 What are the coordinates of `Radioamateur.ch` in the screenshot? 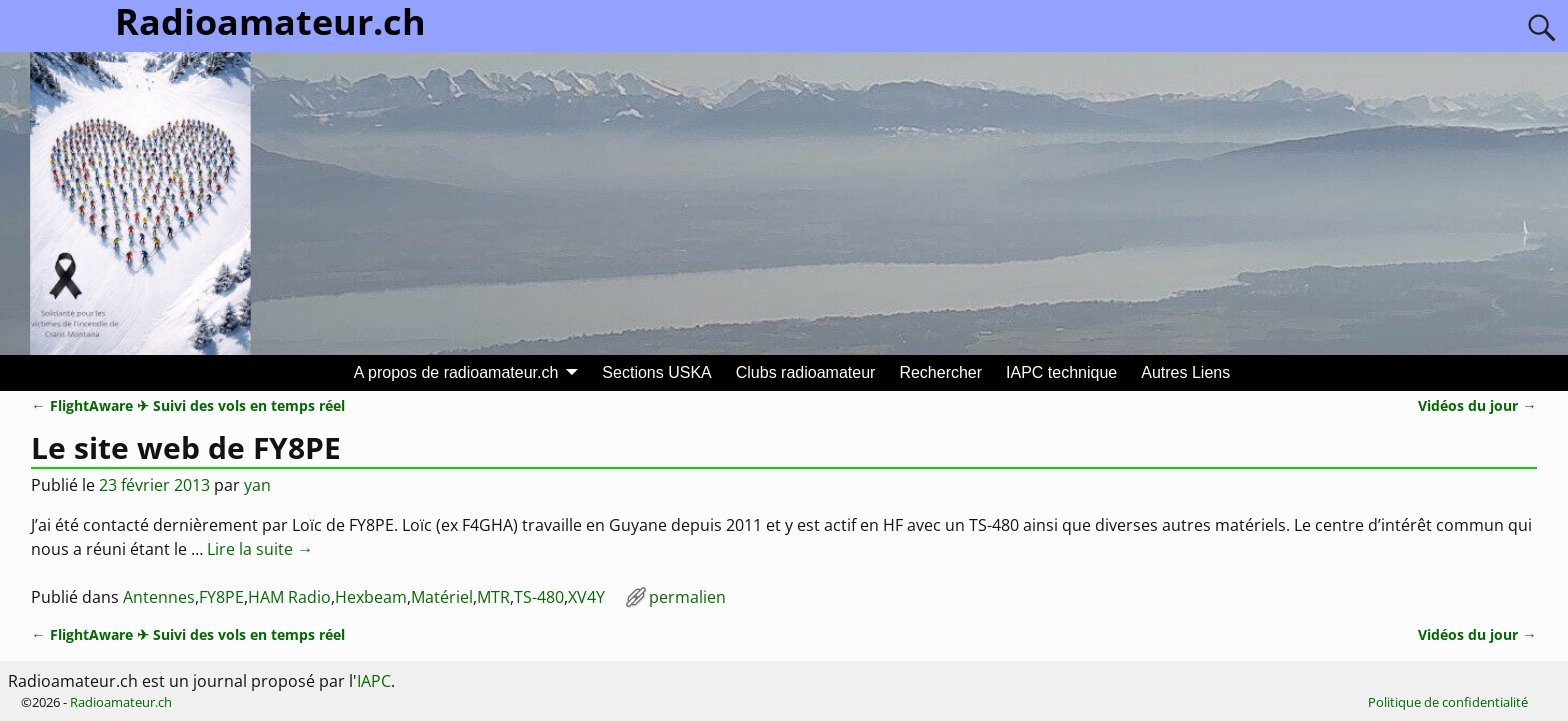 It's located at (121, 702).